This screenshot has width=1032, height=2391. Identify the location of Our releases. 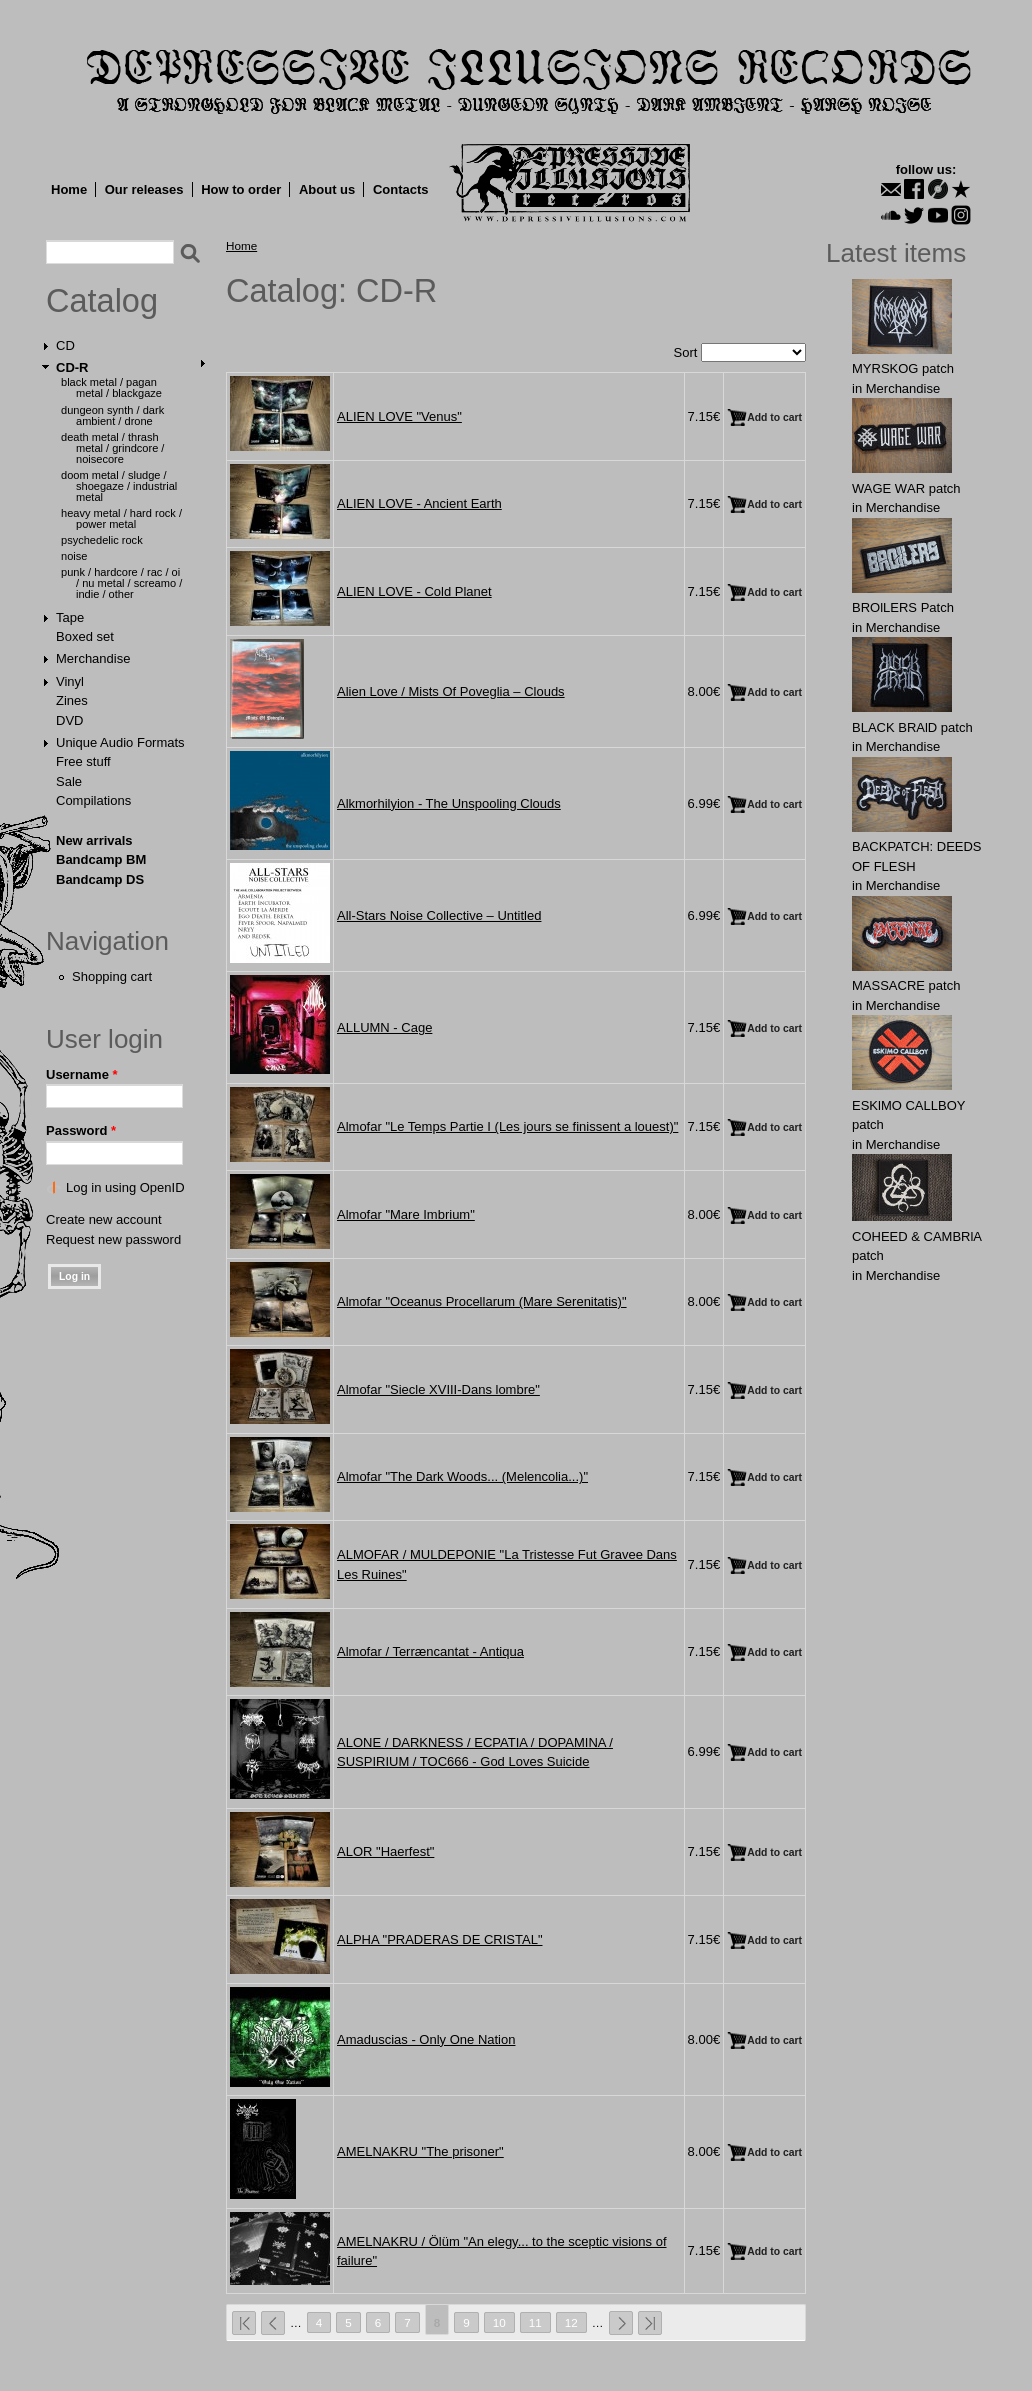
(144, 189).